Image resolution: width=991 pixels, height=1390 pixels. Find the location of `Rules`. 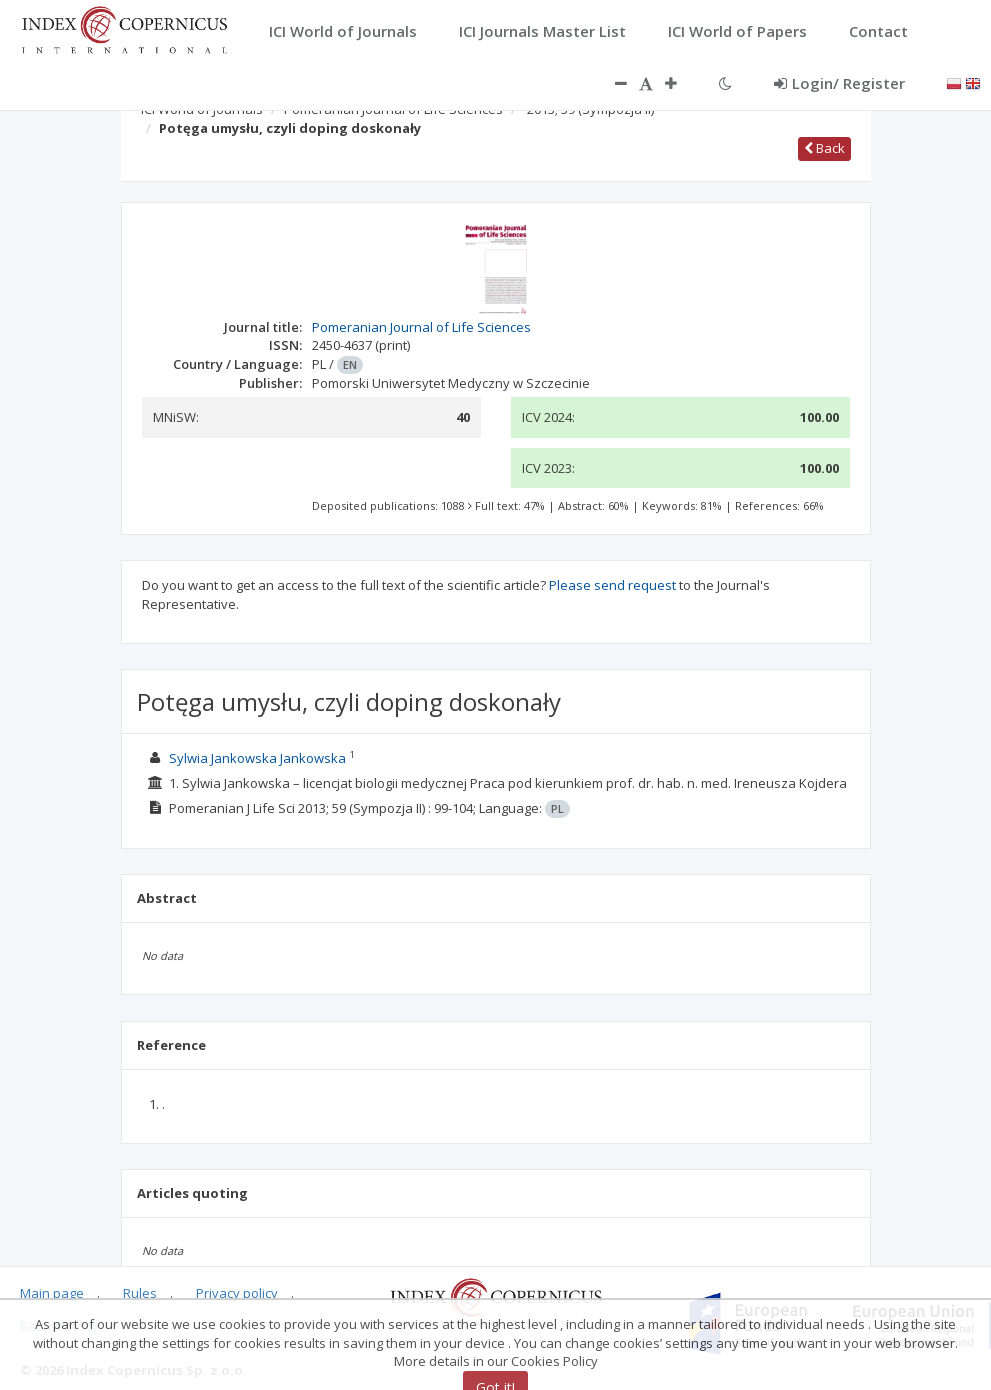

Rules is located at coordinates (140, 1293).